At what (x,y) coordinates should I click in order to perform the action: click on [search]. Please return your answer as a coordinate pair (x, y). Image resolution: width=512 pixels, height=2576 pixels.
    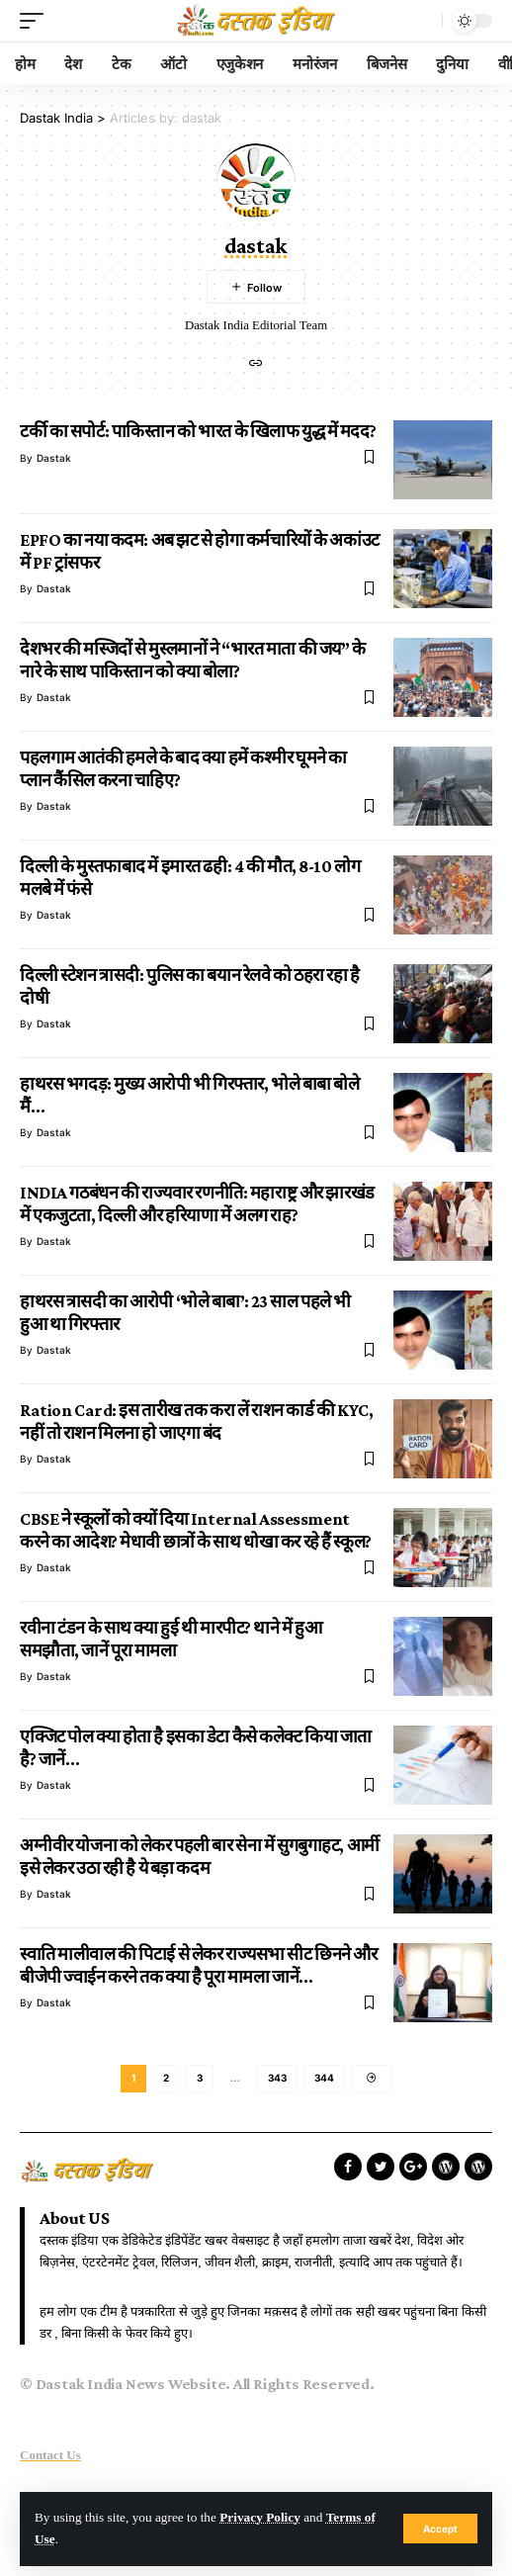
    Looking at the image, I should click on (422, 21).